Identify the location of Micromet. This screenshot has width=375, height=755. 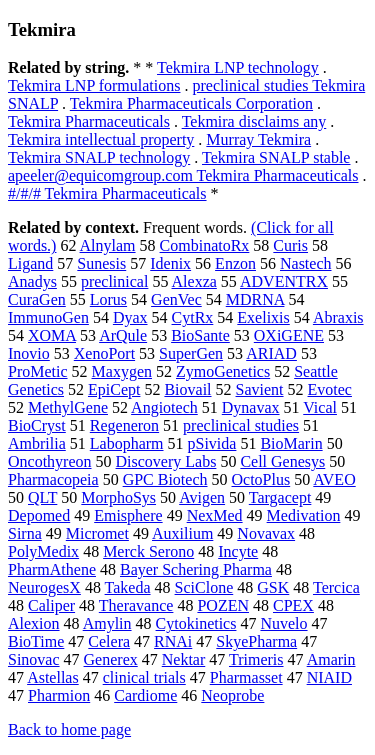
(97, 533).